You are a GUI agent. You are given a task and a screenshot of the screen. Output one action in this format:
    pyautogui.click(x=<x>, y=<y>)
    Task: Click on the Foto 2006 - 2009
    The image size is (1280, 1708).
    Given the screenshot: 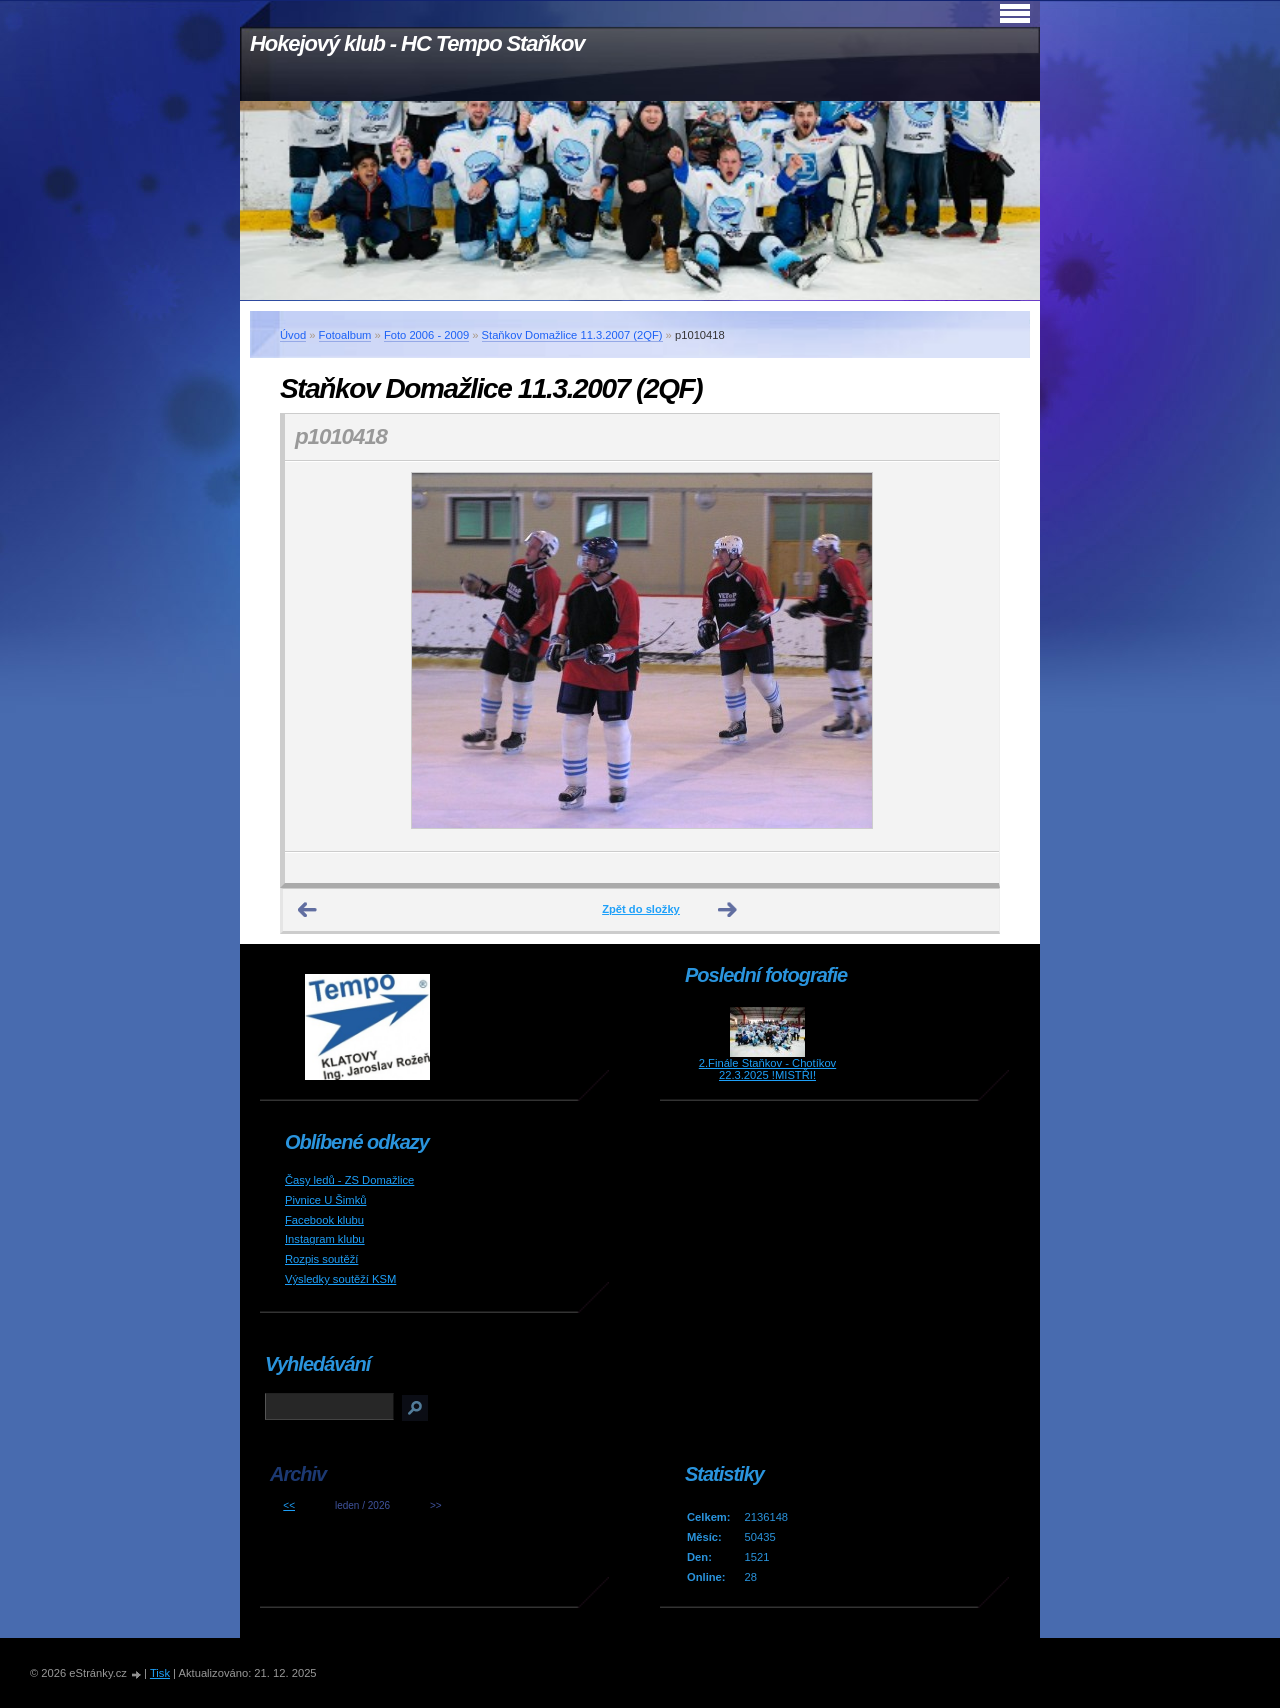 What is the action you would take?
    pyautogui.click(x=426, y=335)
    